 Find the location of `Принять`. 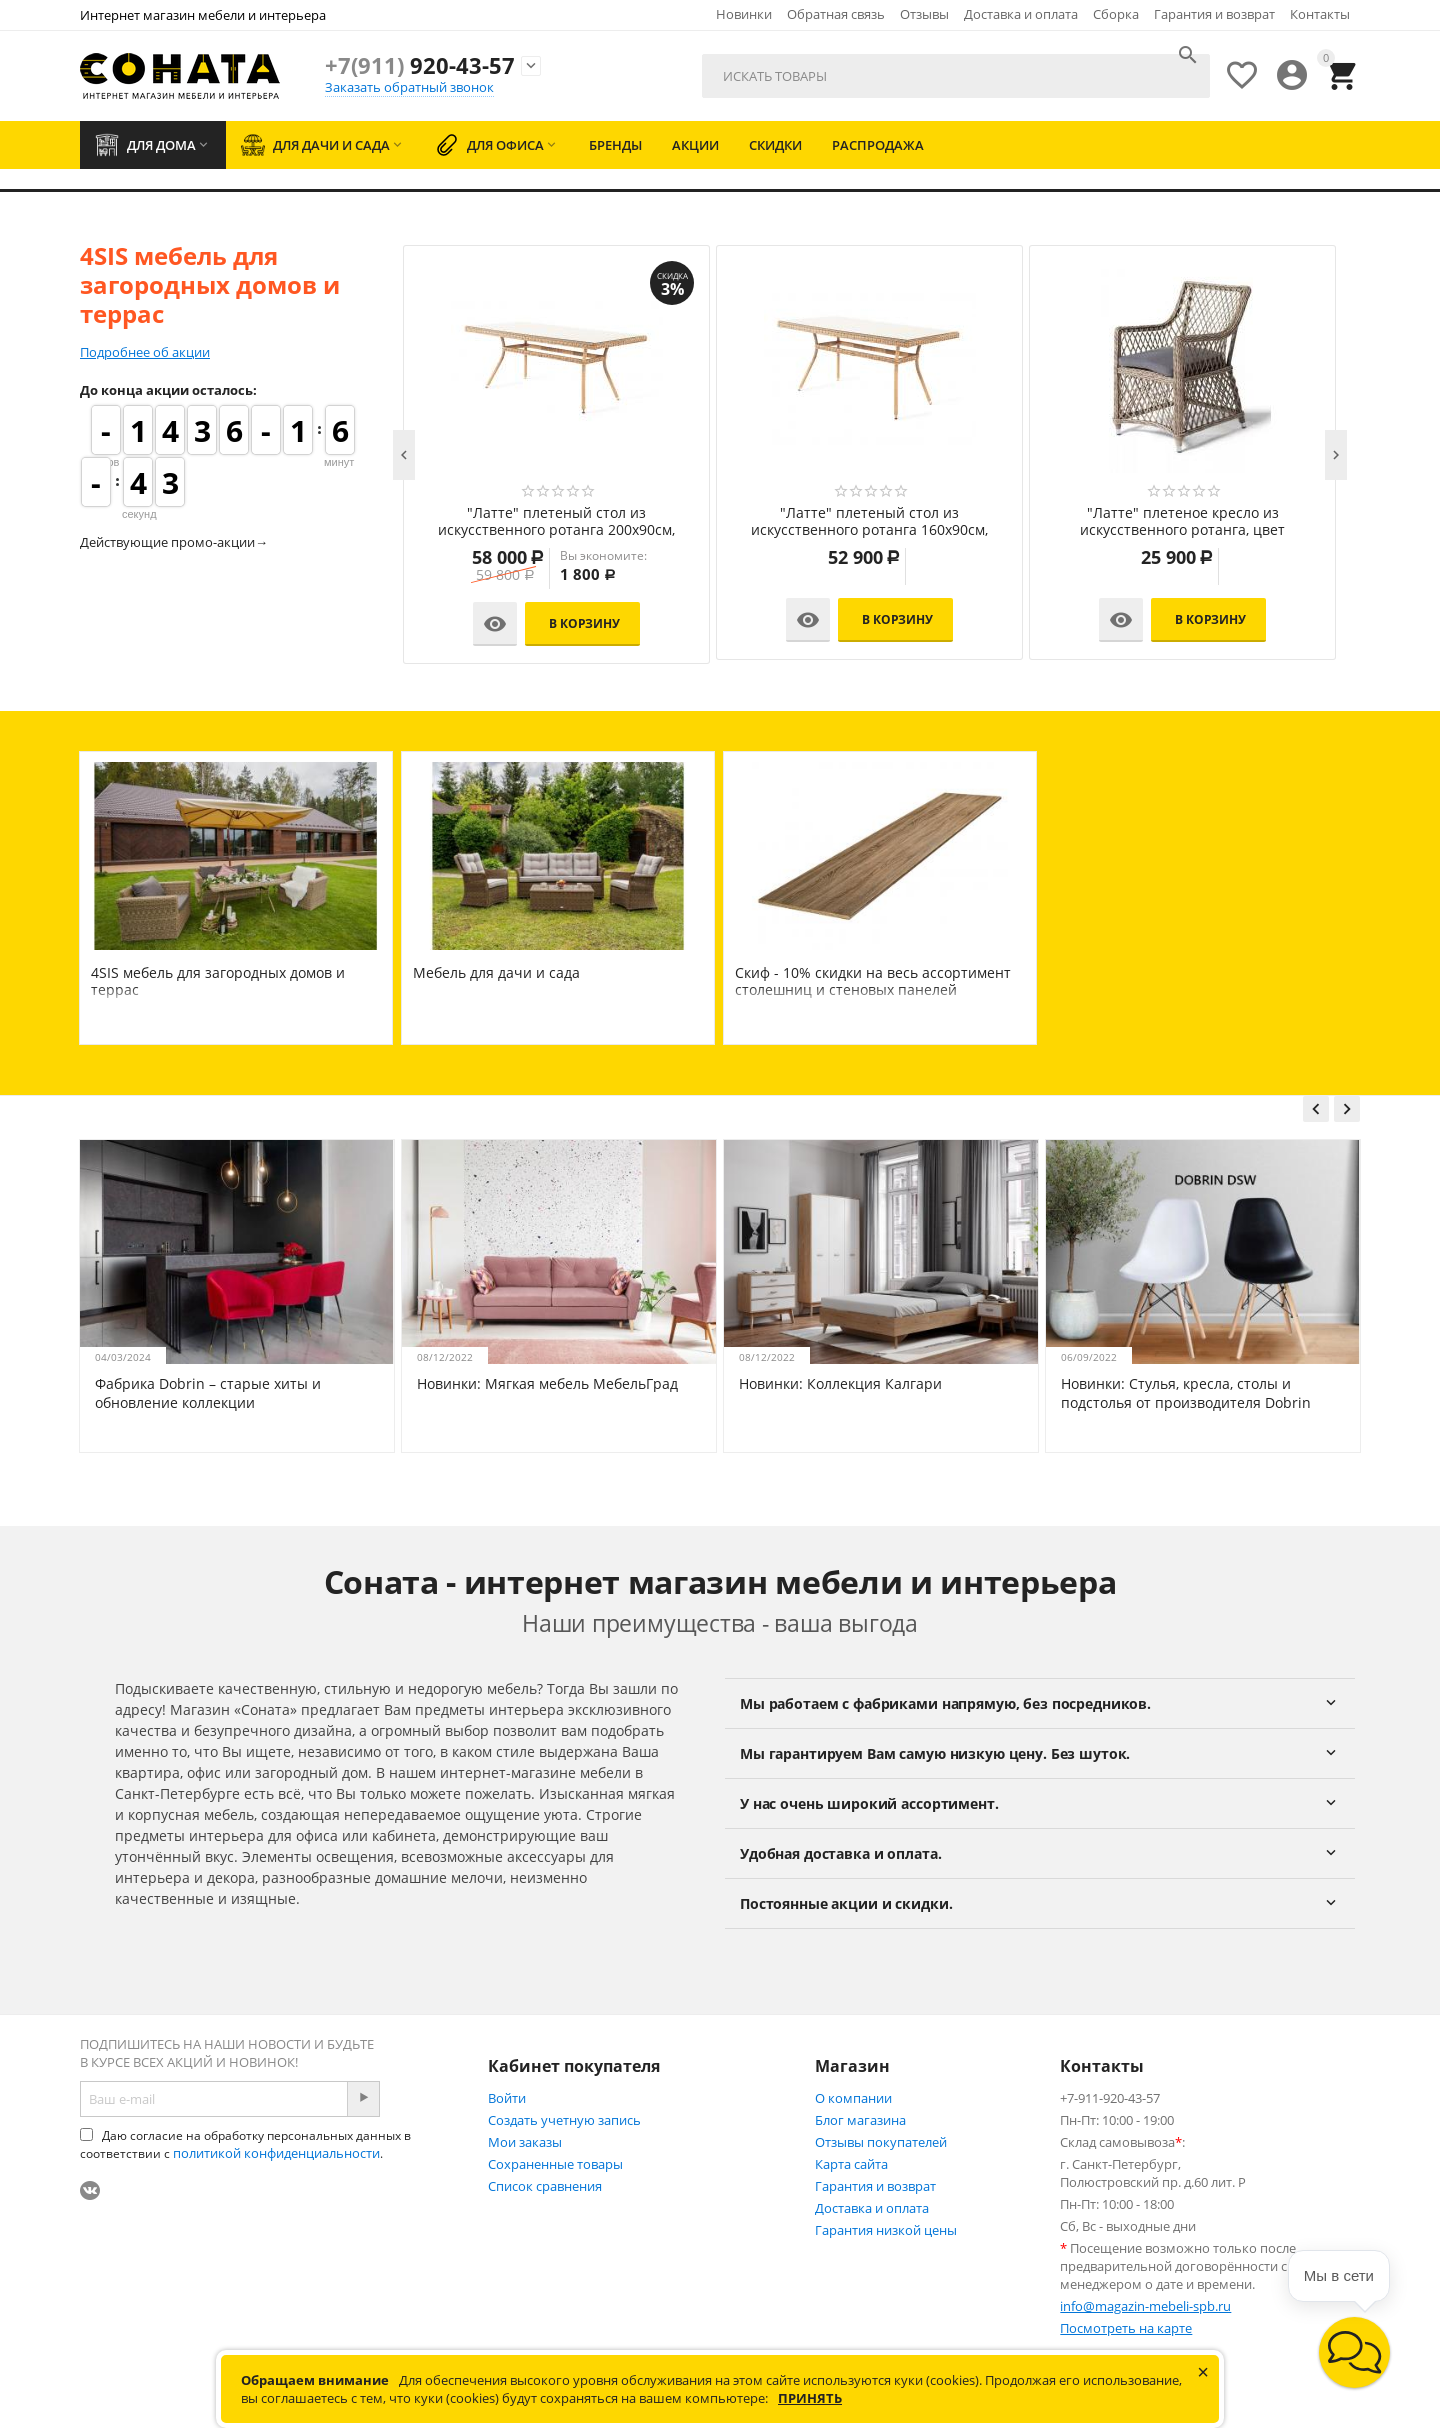

Принять is located at coordinates (810, 2398).